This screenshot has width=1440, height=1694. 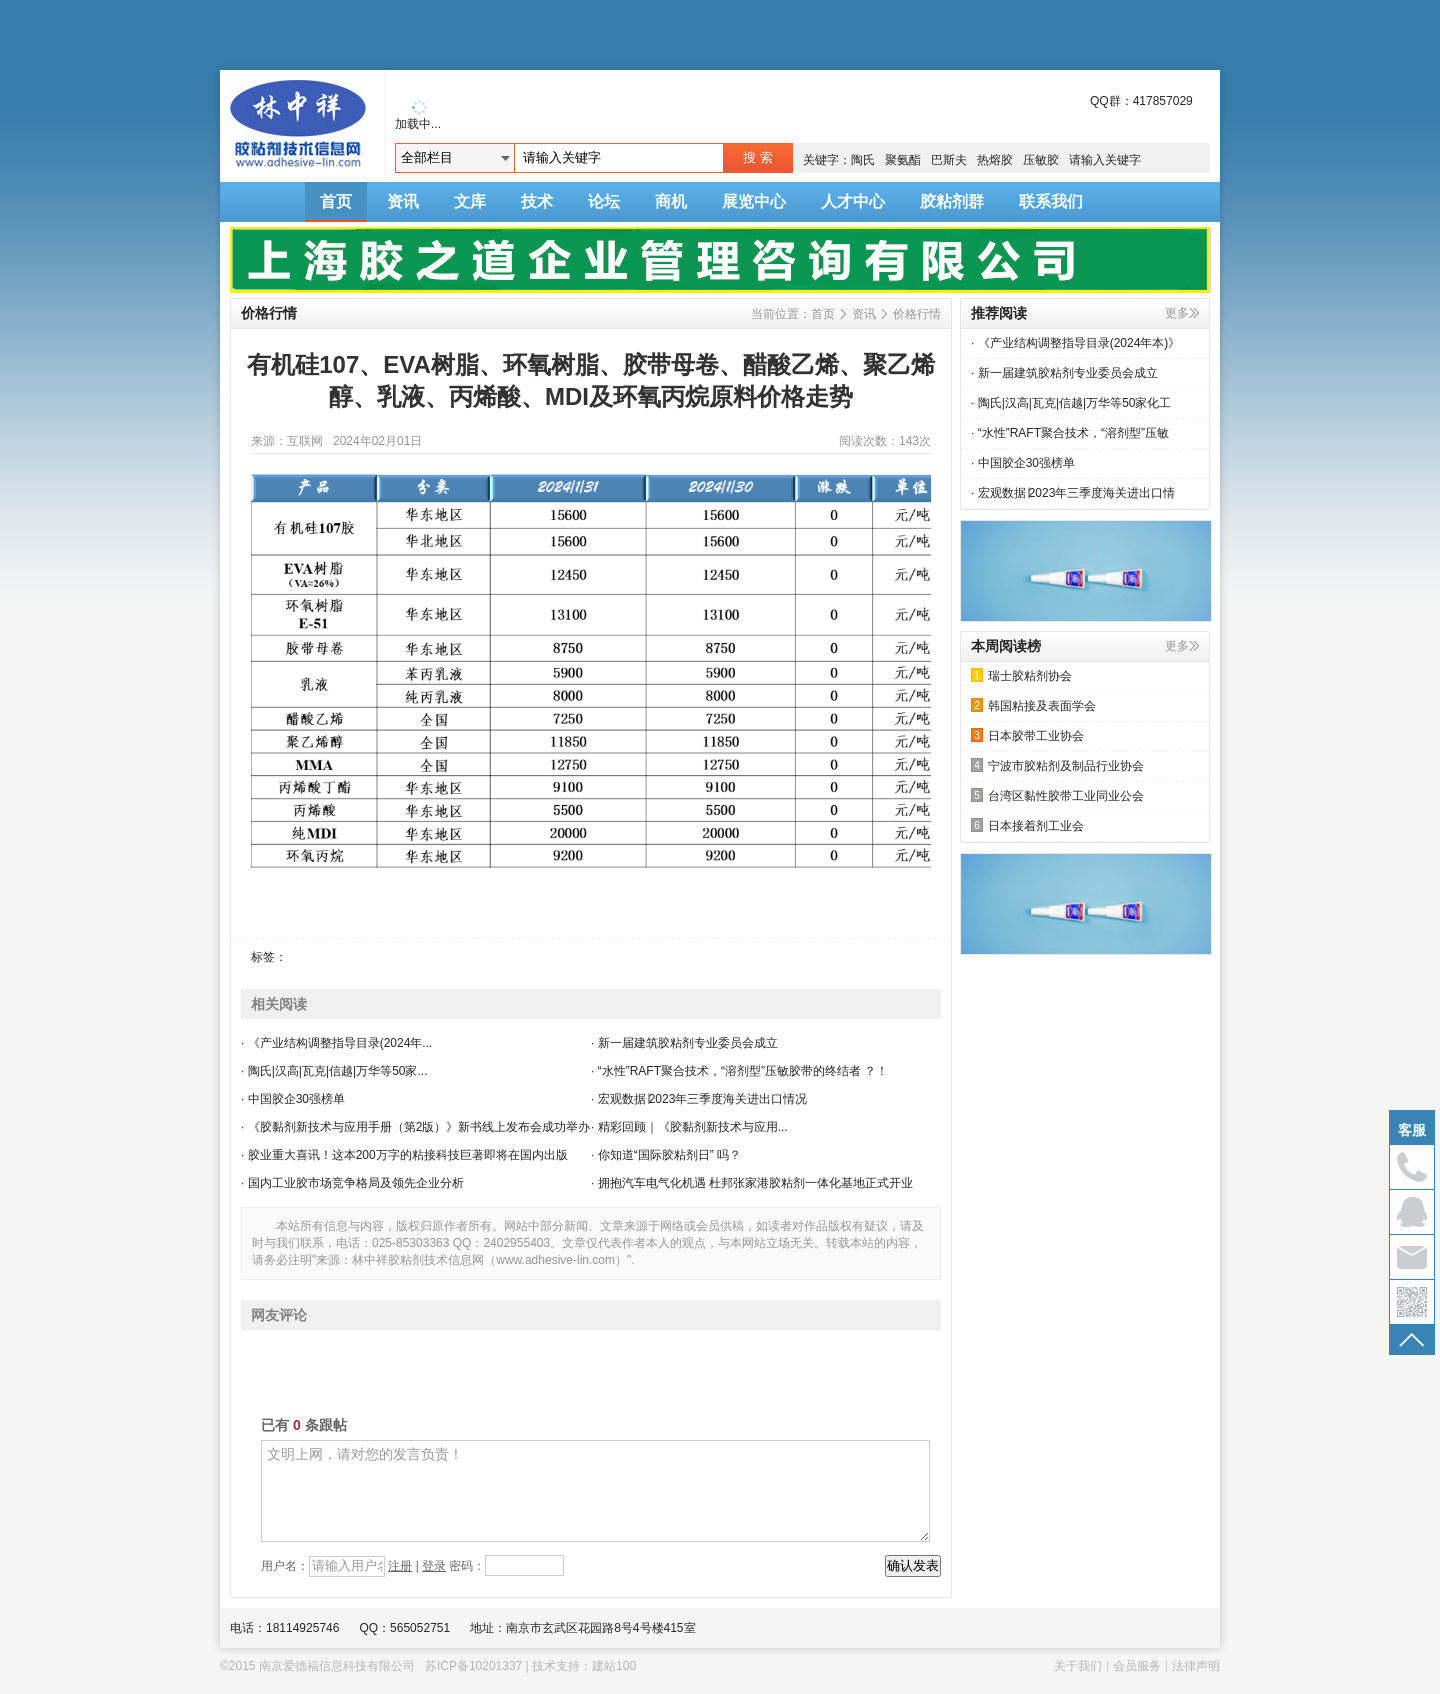 I want to click on 价格行情, so click(x=917, y=314).